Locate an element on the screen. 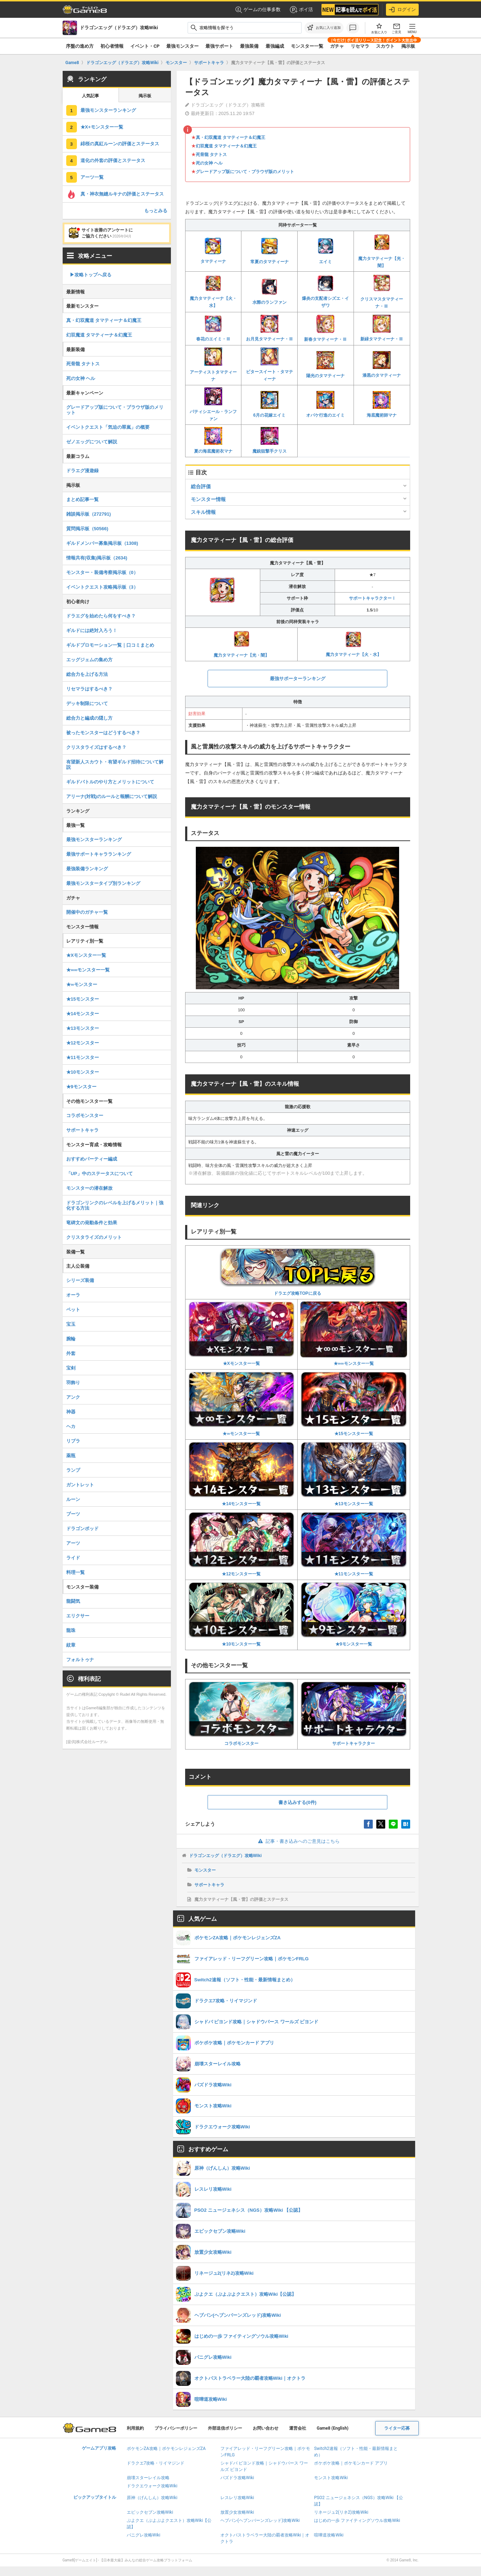  オーラ is located at coordinates (73, 1295).